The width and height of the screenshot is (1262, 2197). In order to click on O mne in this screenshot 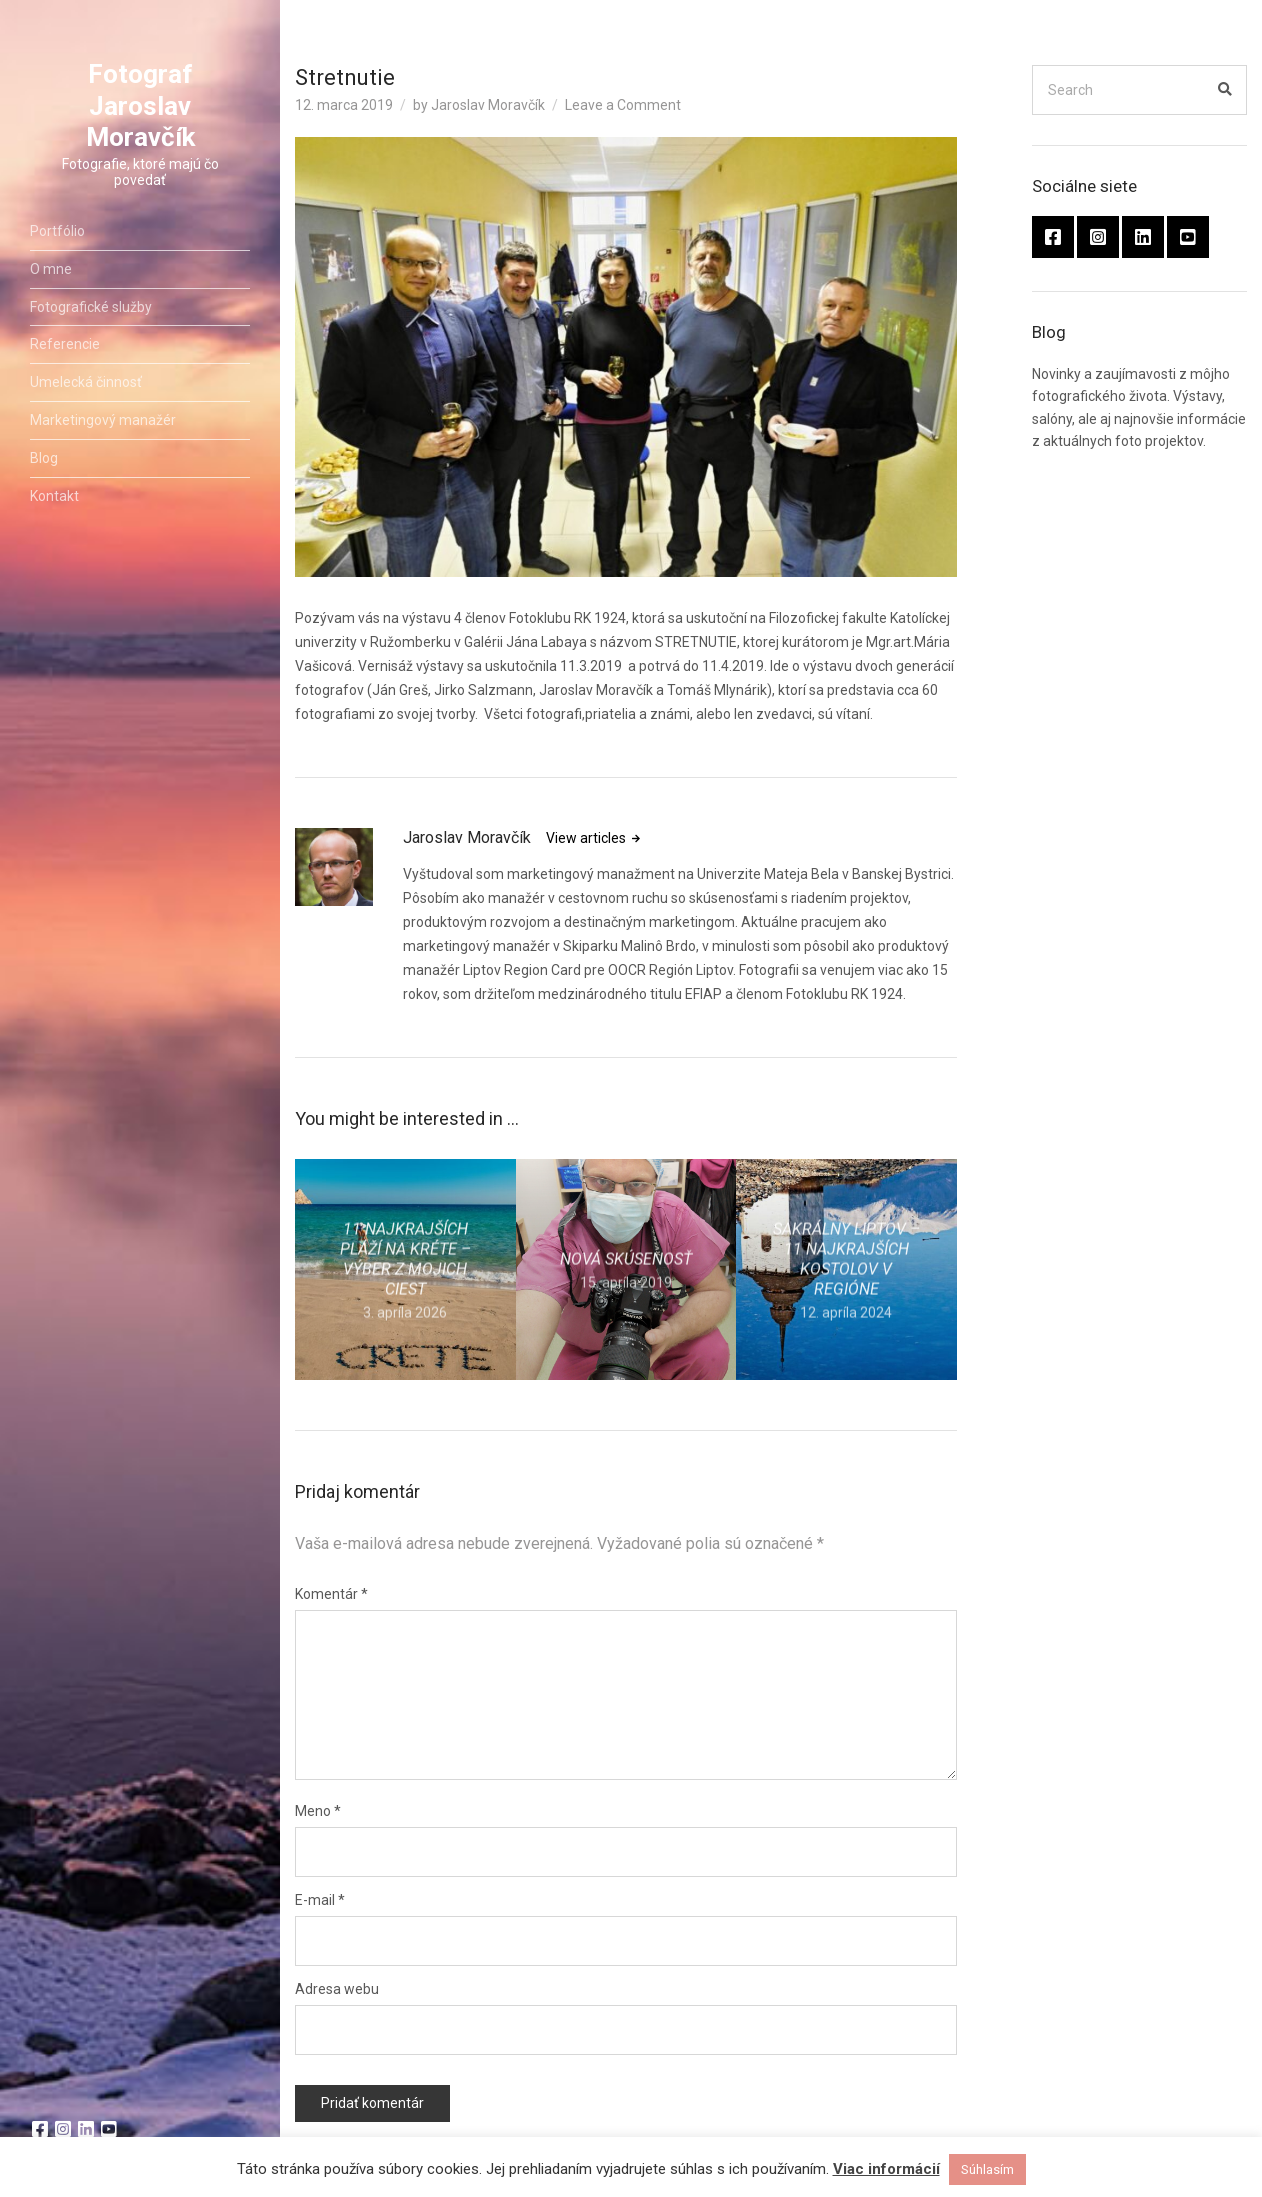, I will do `click(51, 274)`.